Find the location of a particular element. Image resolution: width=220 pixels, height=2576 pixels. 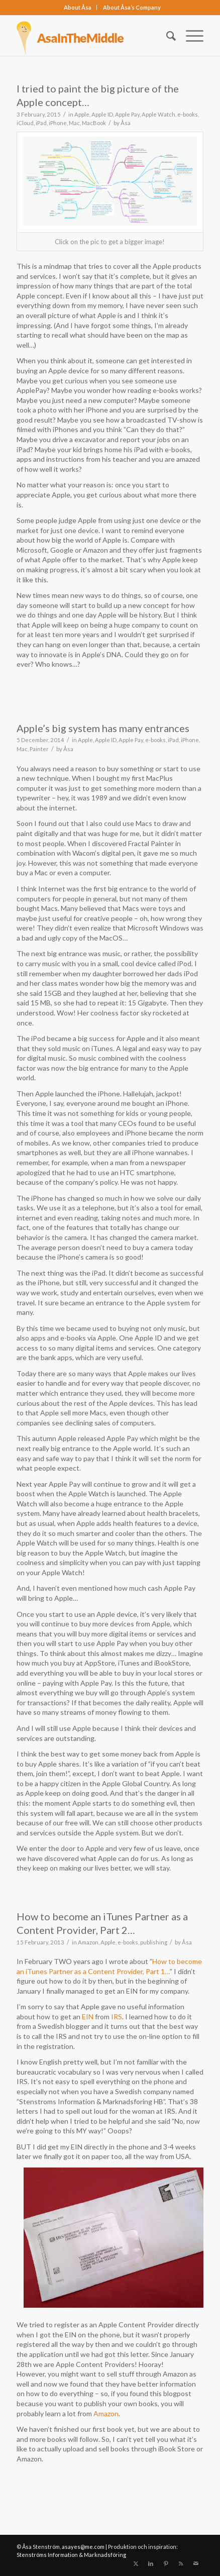

iPad is located at coordinates (41, 123).